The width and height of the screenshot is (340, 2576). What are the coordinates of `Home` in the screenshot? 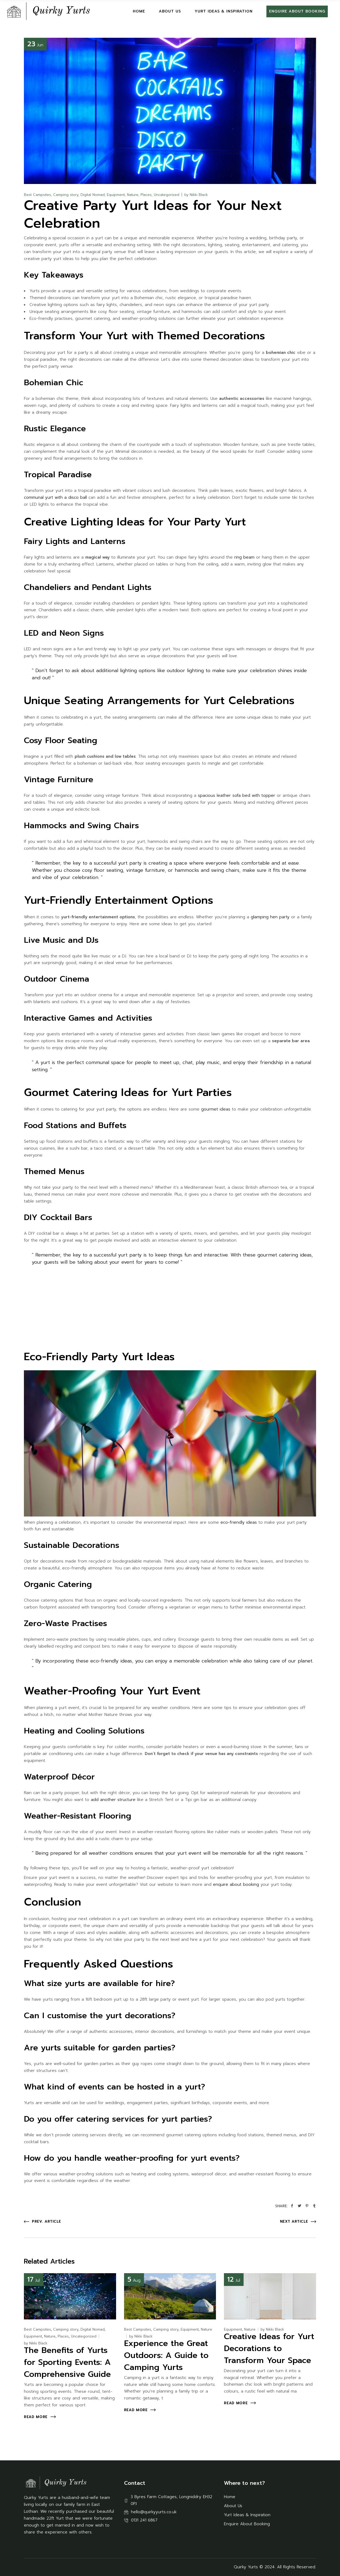 It's located at (229, 2497).